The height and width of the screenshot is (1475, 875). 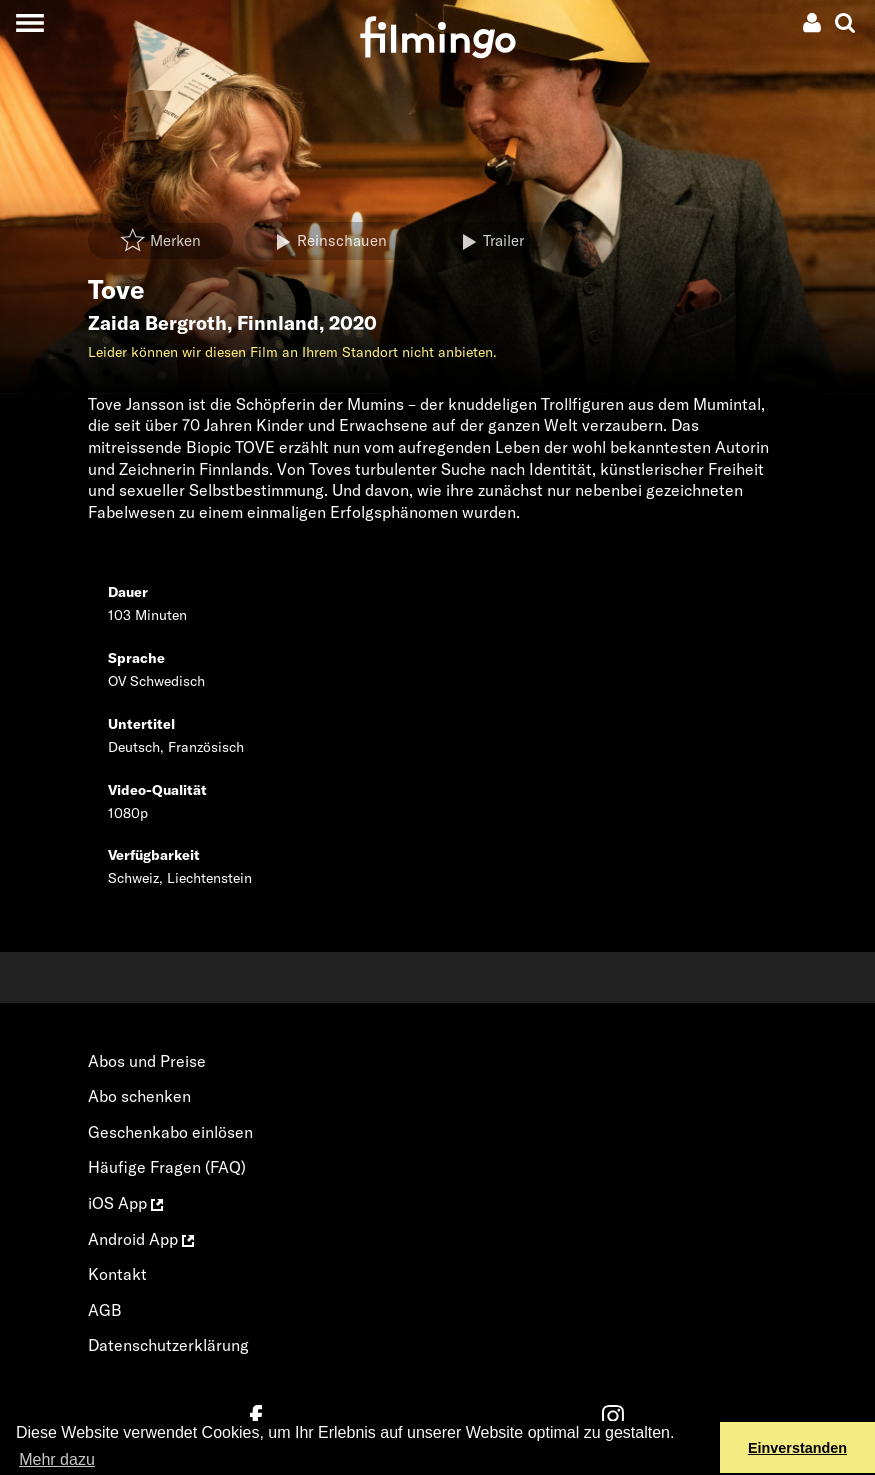 I want to click on Geschenkabo einlösen, so click(x=170, y=1132).